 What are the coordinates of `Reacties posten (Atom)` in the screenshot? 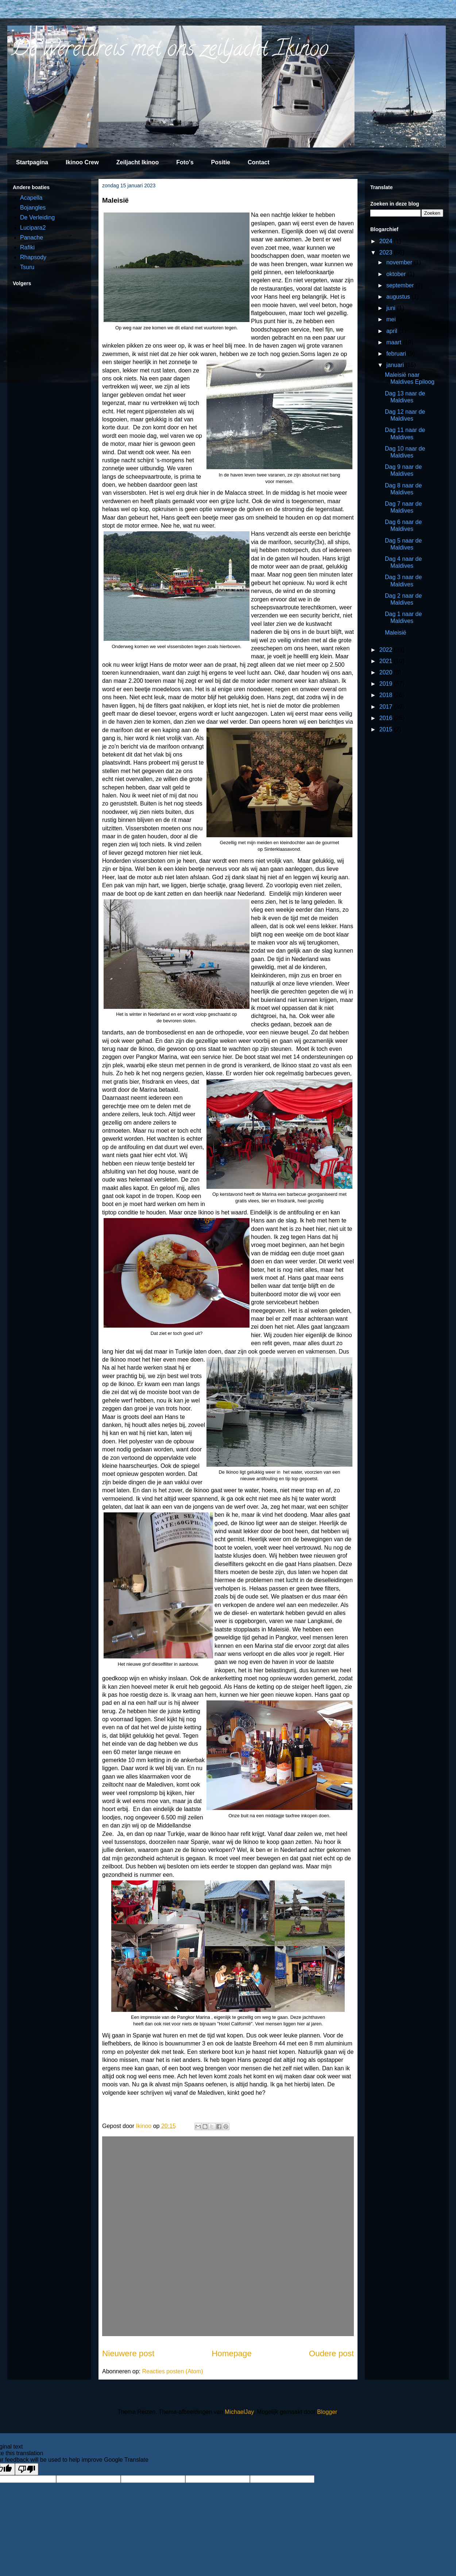 It's located at (172, 2371).